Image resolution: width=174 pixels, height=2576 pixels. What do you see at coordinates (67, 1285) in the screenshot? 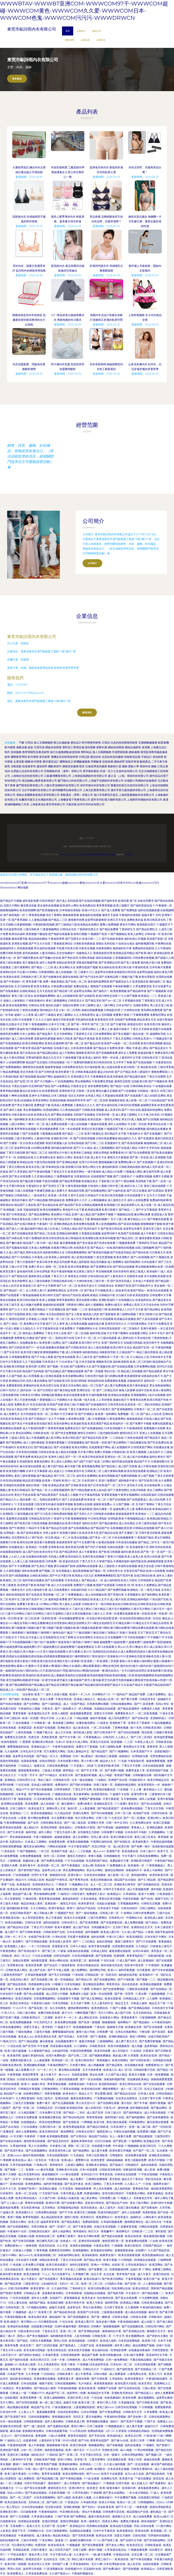
I see `国产A片一区二区` at bounding box center [67, 1285].